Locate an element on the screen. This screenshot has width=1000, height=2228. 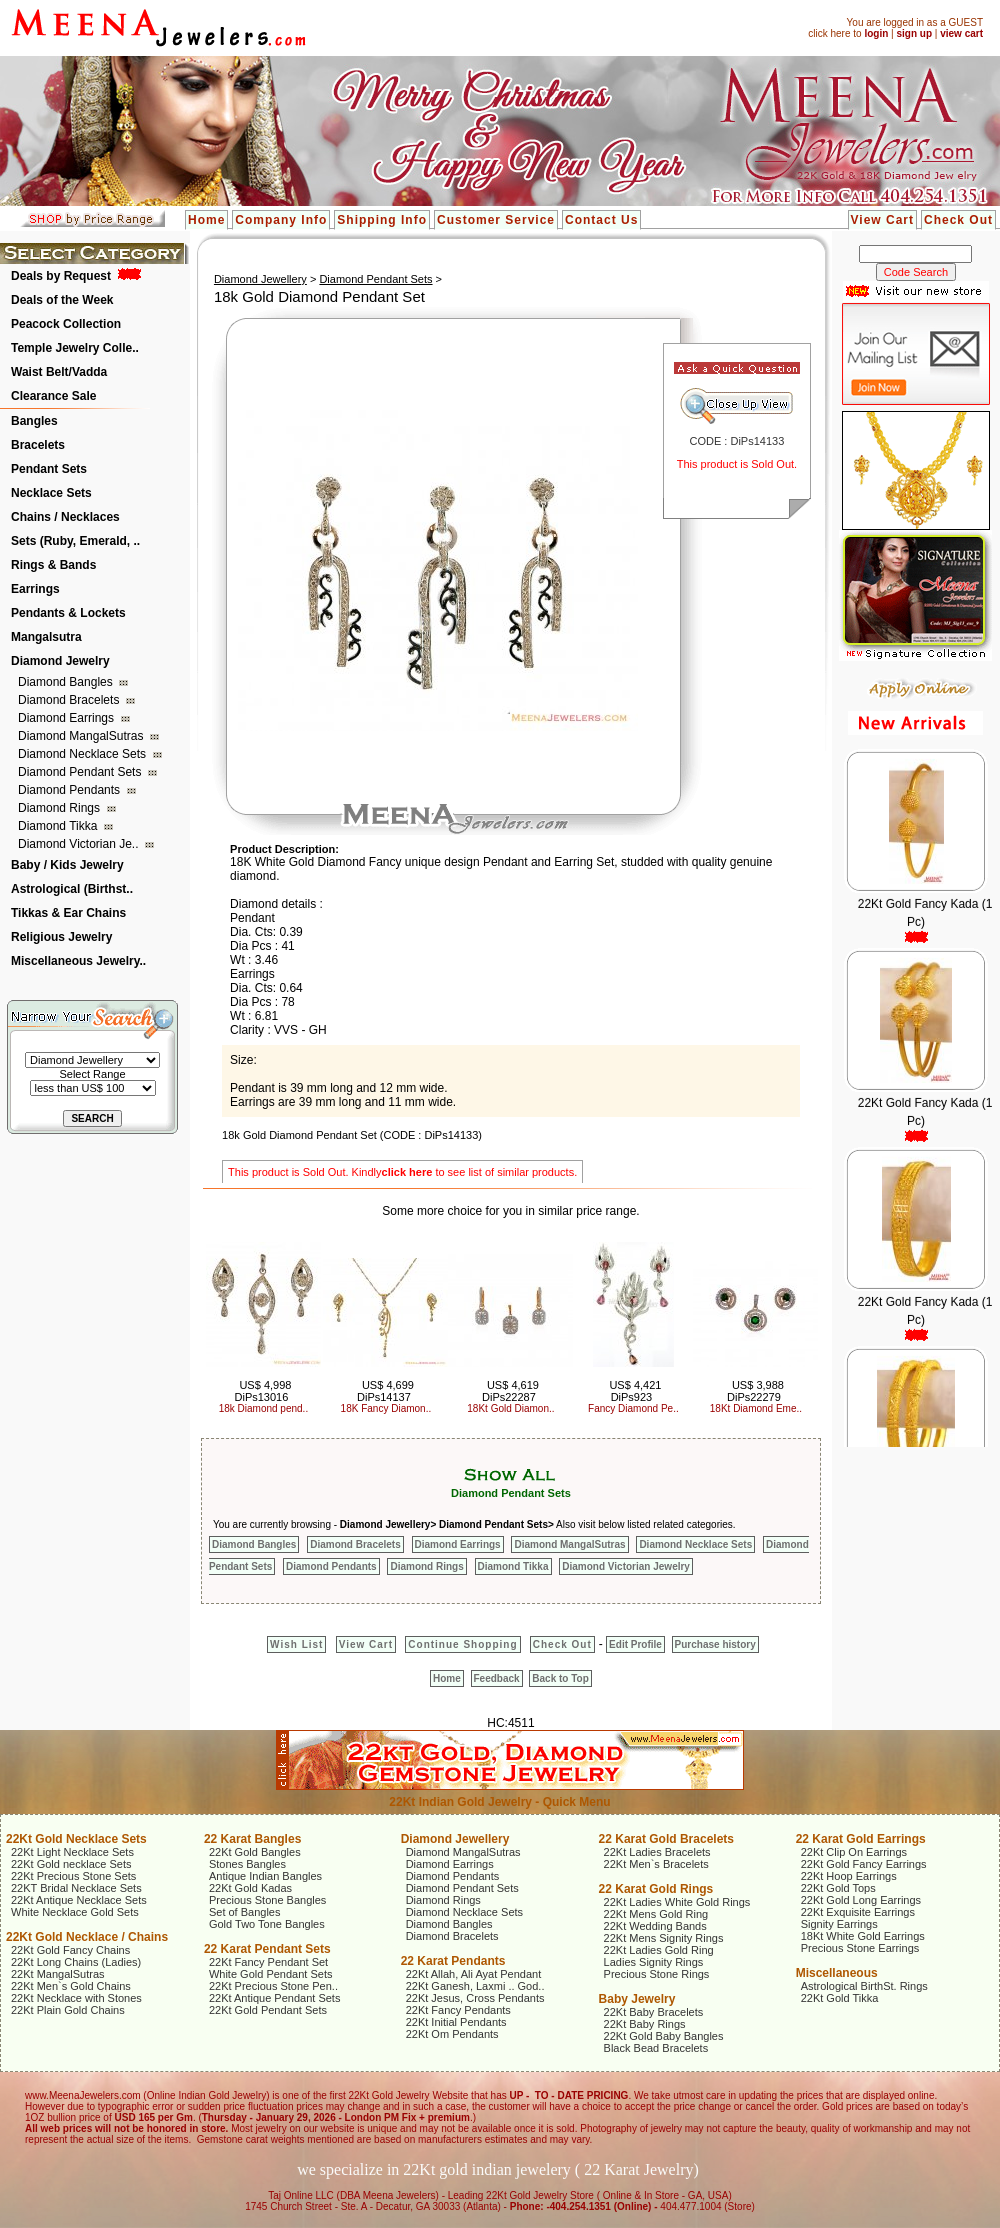
22Kt Long Chains (Ladies) is located at coordinates (76, 1962).